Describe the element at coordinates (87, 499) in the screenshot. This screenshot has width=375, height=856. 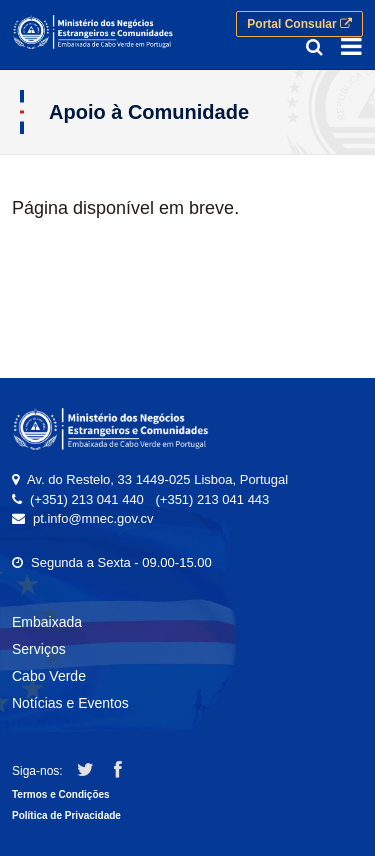
I see `(+351) 213 041 440` at that location.